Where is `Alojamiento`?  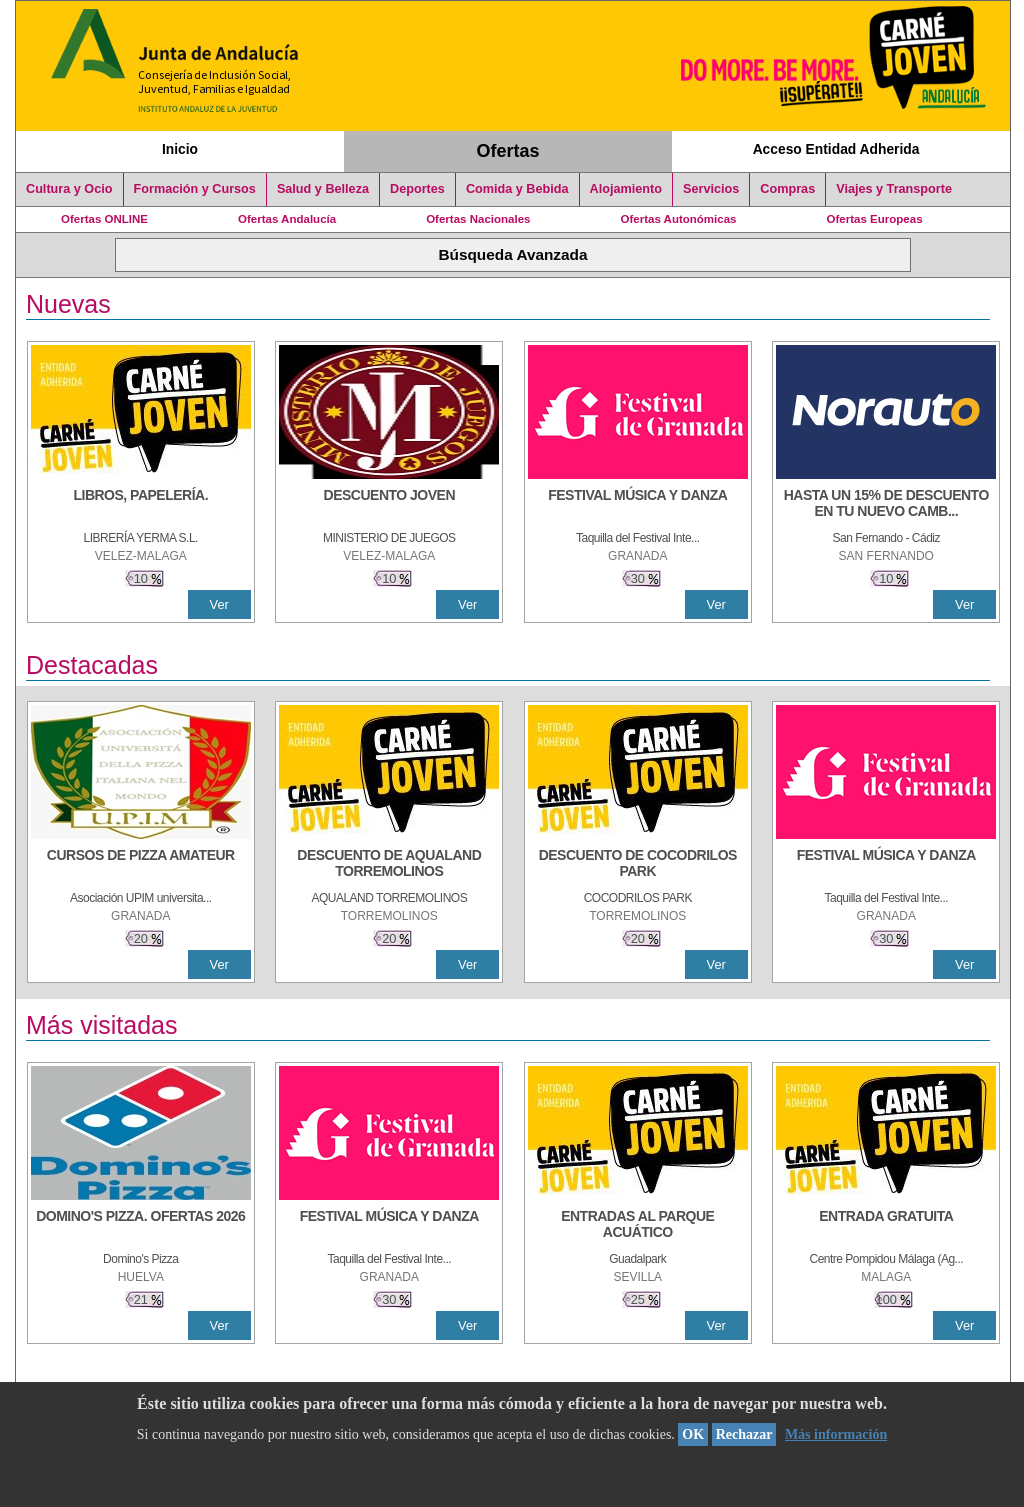 Alojamiento is located at coordinates (626, 189).